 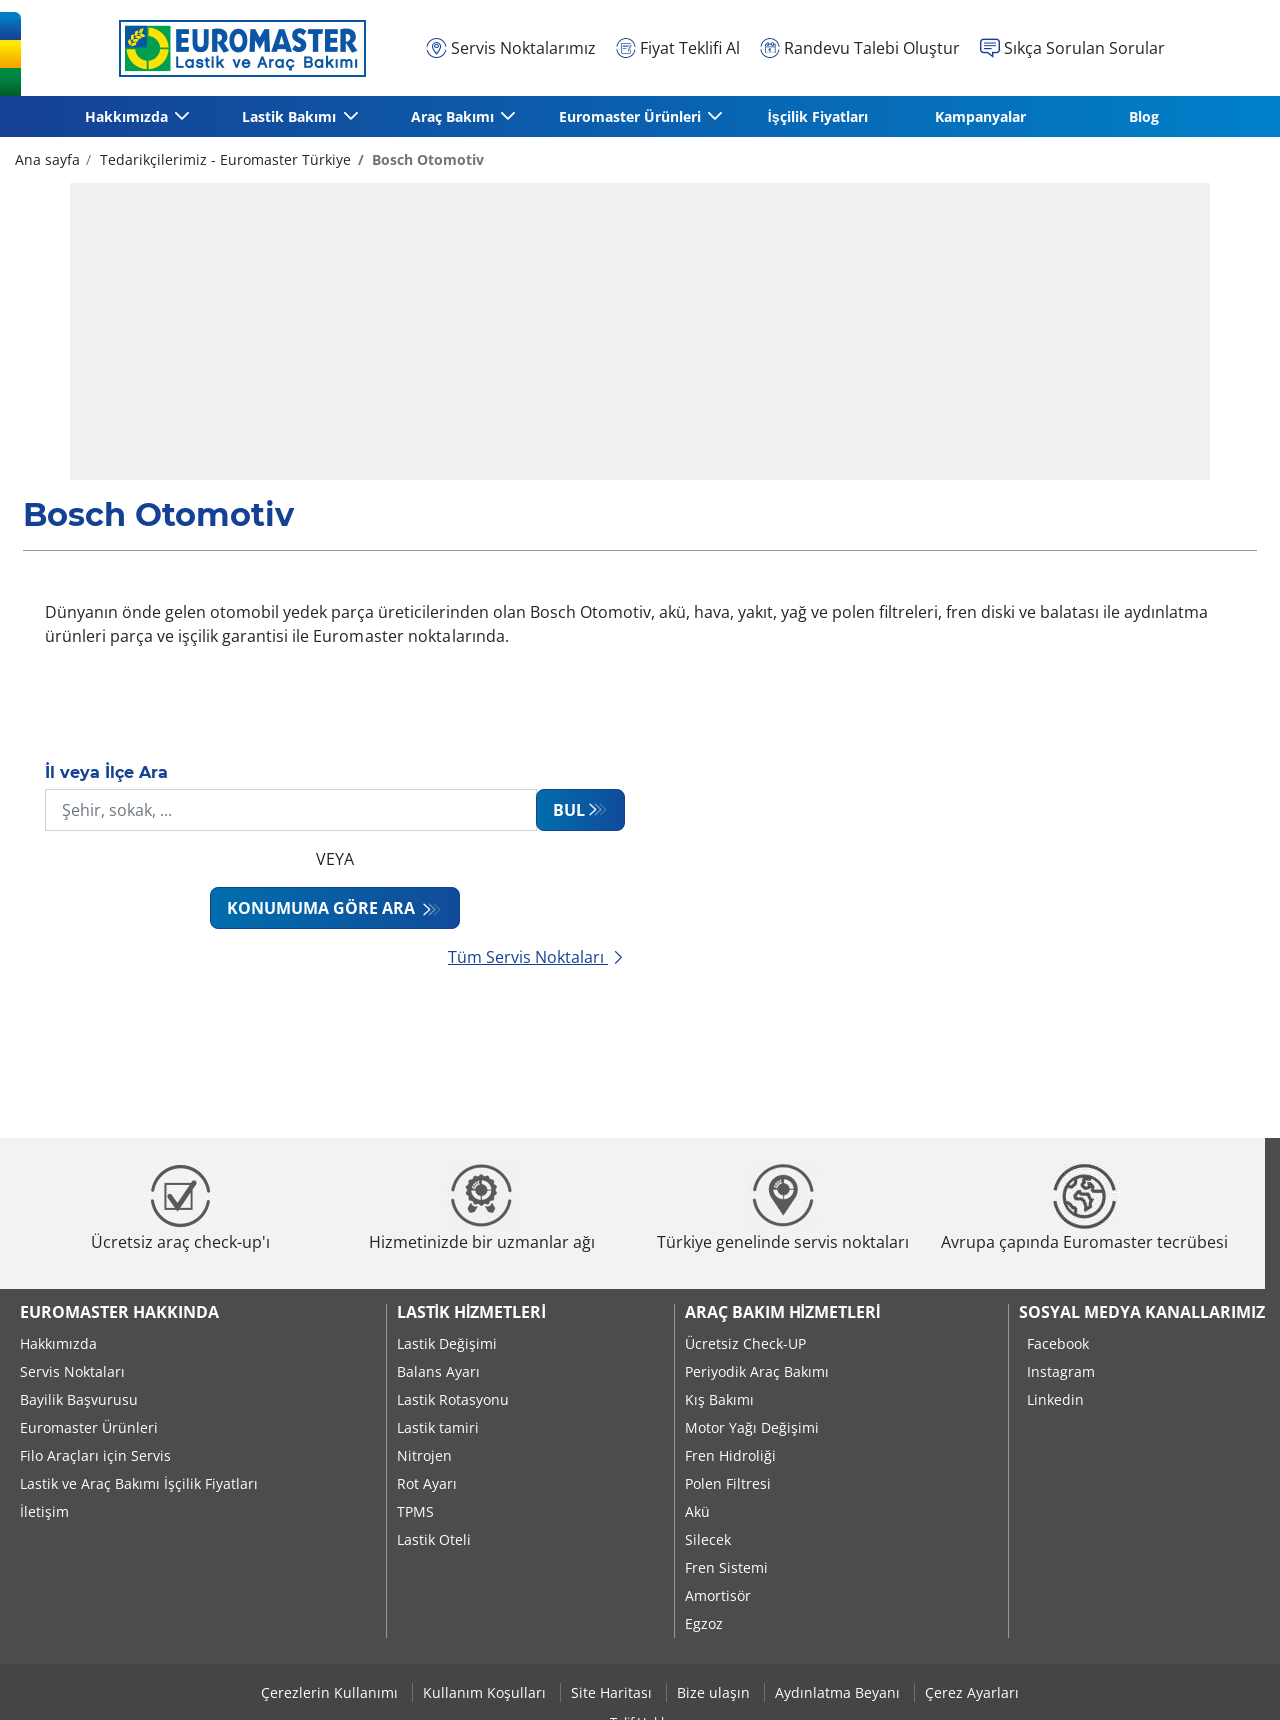 I want to click on Sosyal Medya Kanallarımız, so click(x=1142, y=1312).